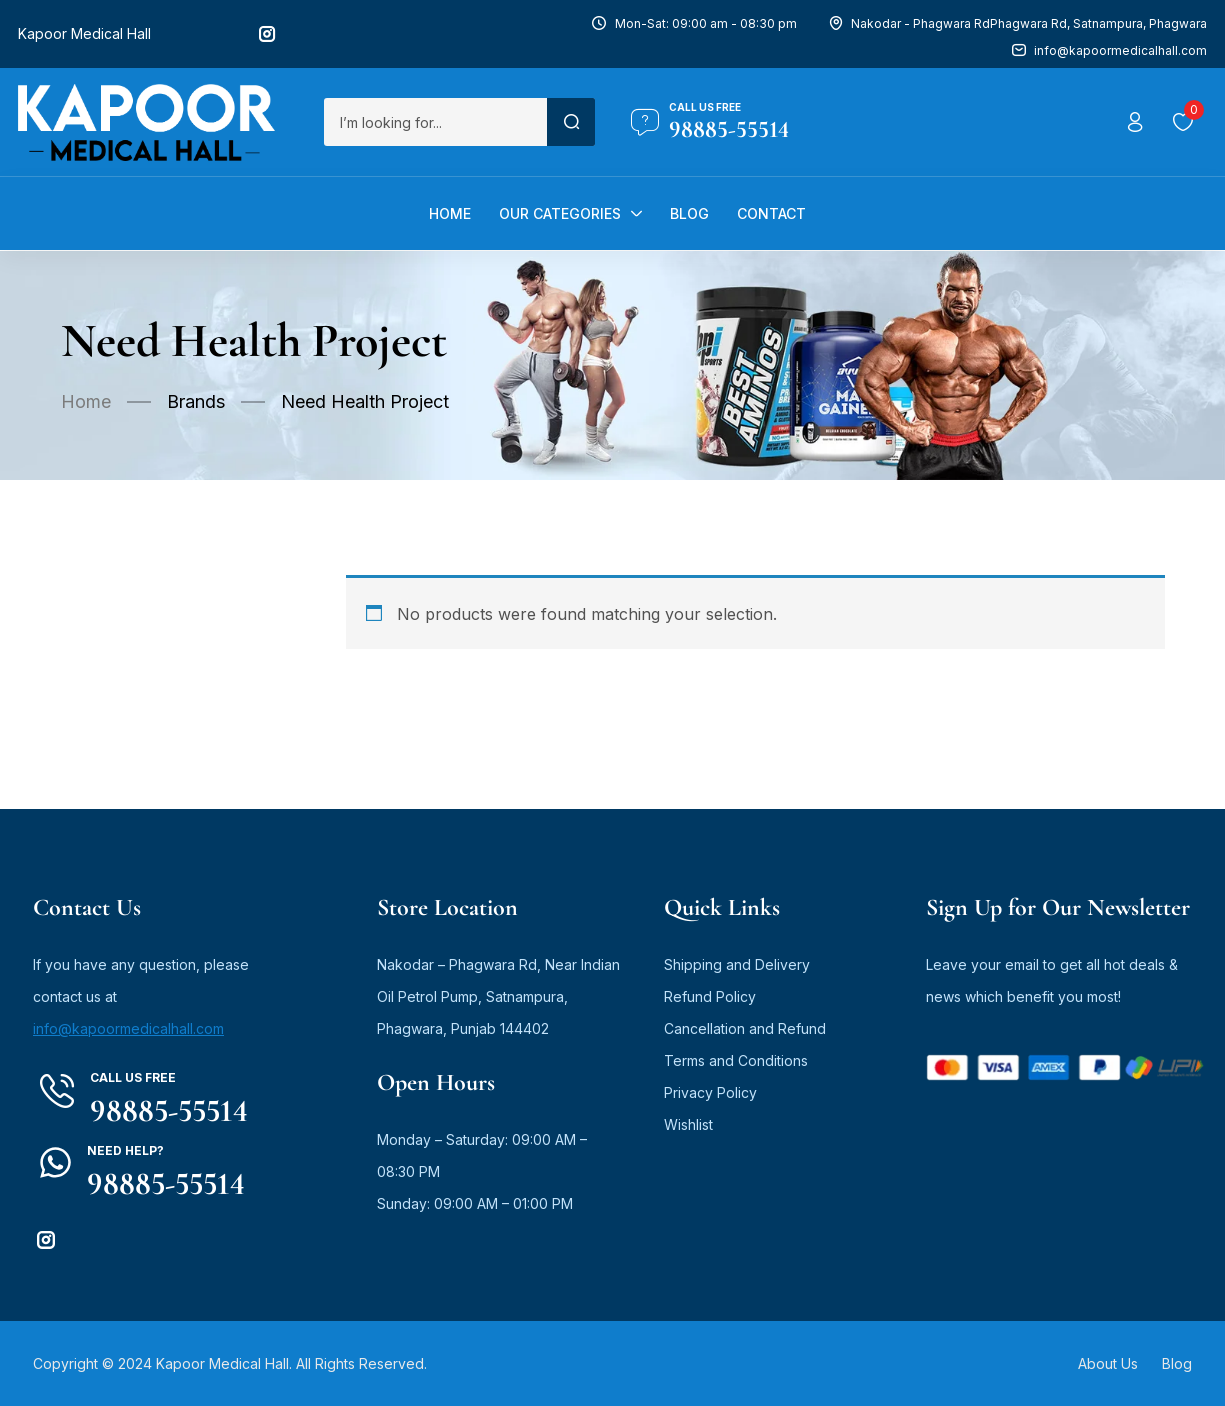 Image resolution: width=1225 pixels, height=1406 pixels. What do you see at coordinates (710, 1092) in the screenshot?
I see `Privacy Policy` at bounding box center [710, 1092].